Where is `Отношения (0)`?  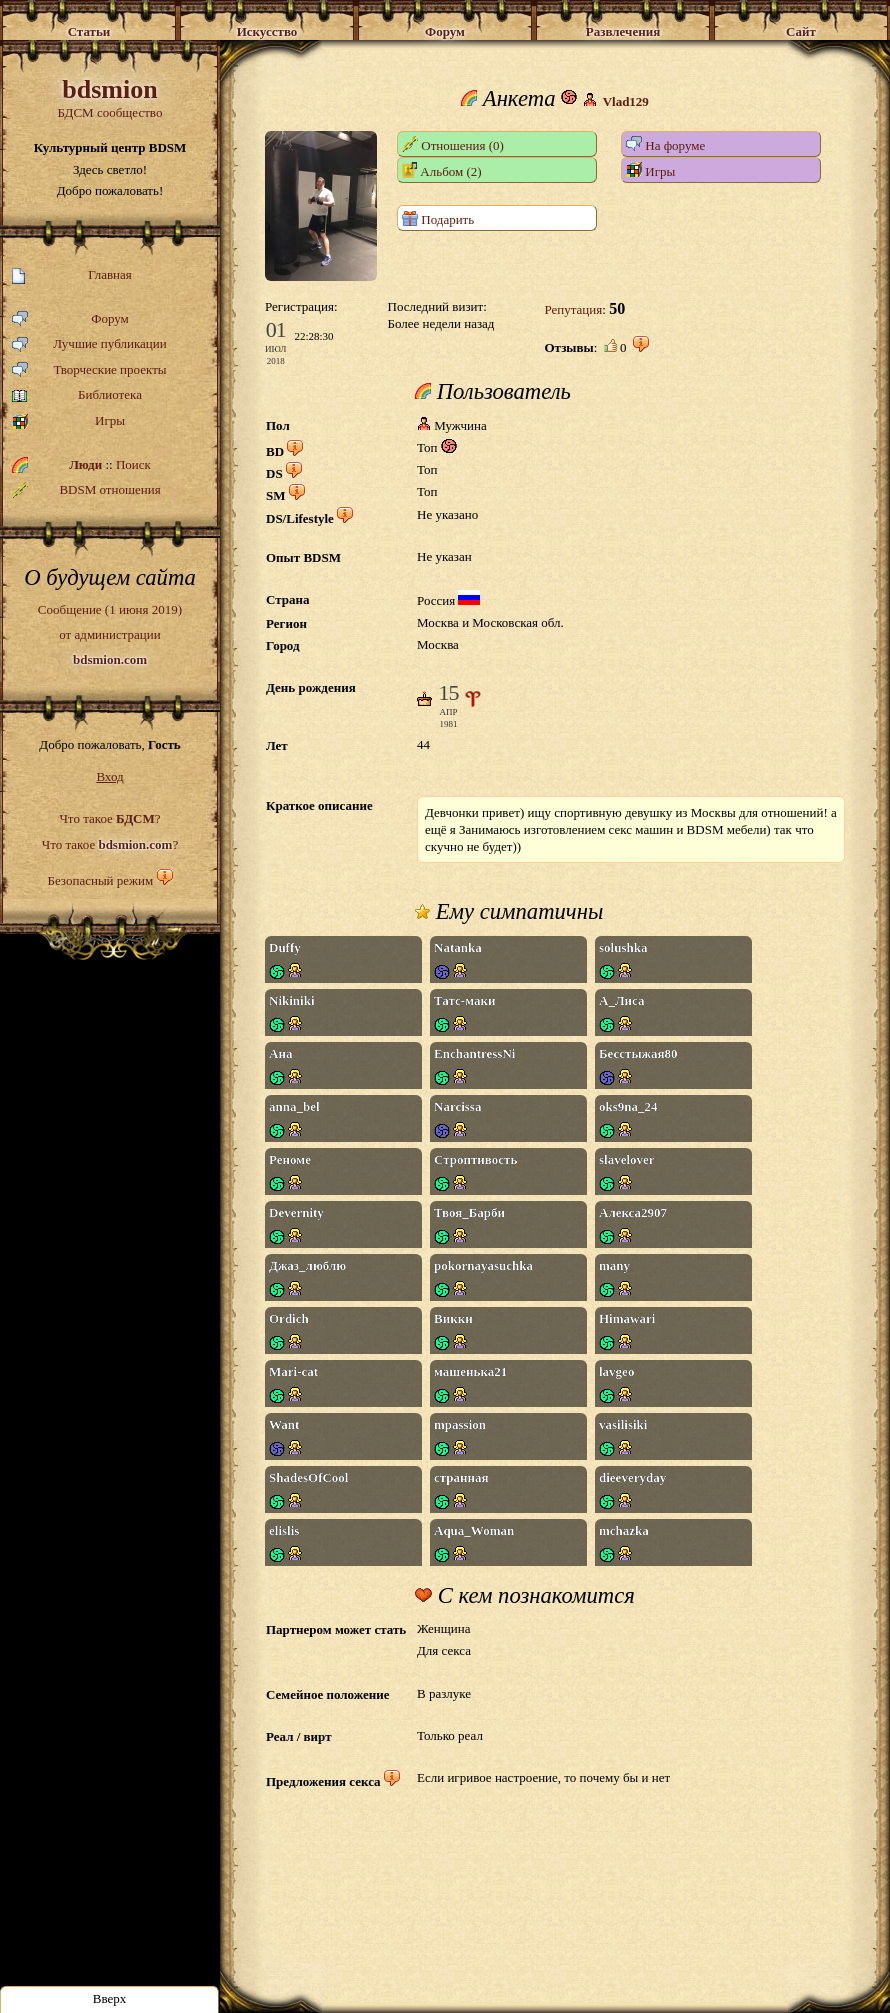 Отношения (0) is located at coordinates (453, 144).